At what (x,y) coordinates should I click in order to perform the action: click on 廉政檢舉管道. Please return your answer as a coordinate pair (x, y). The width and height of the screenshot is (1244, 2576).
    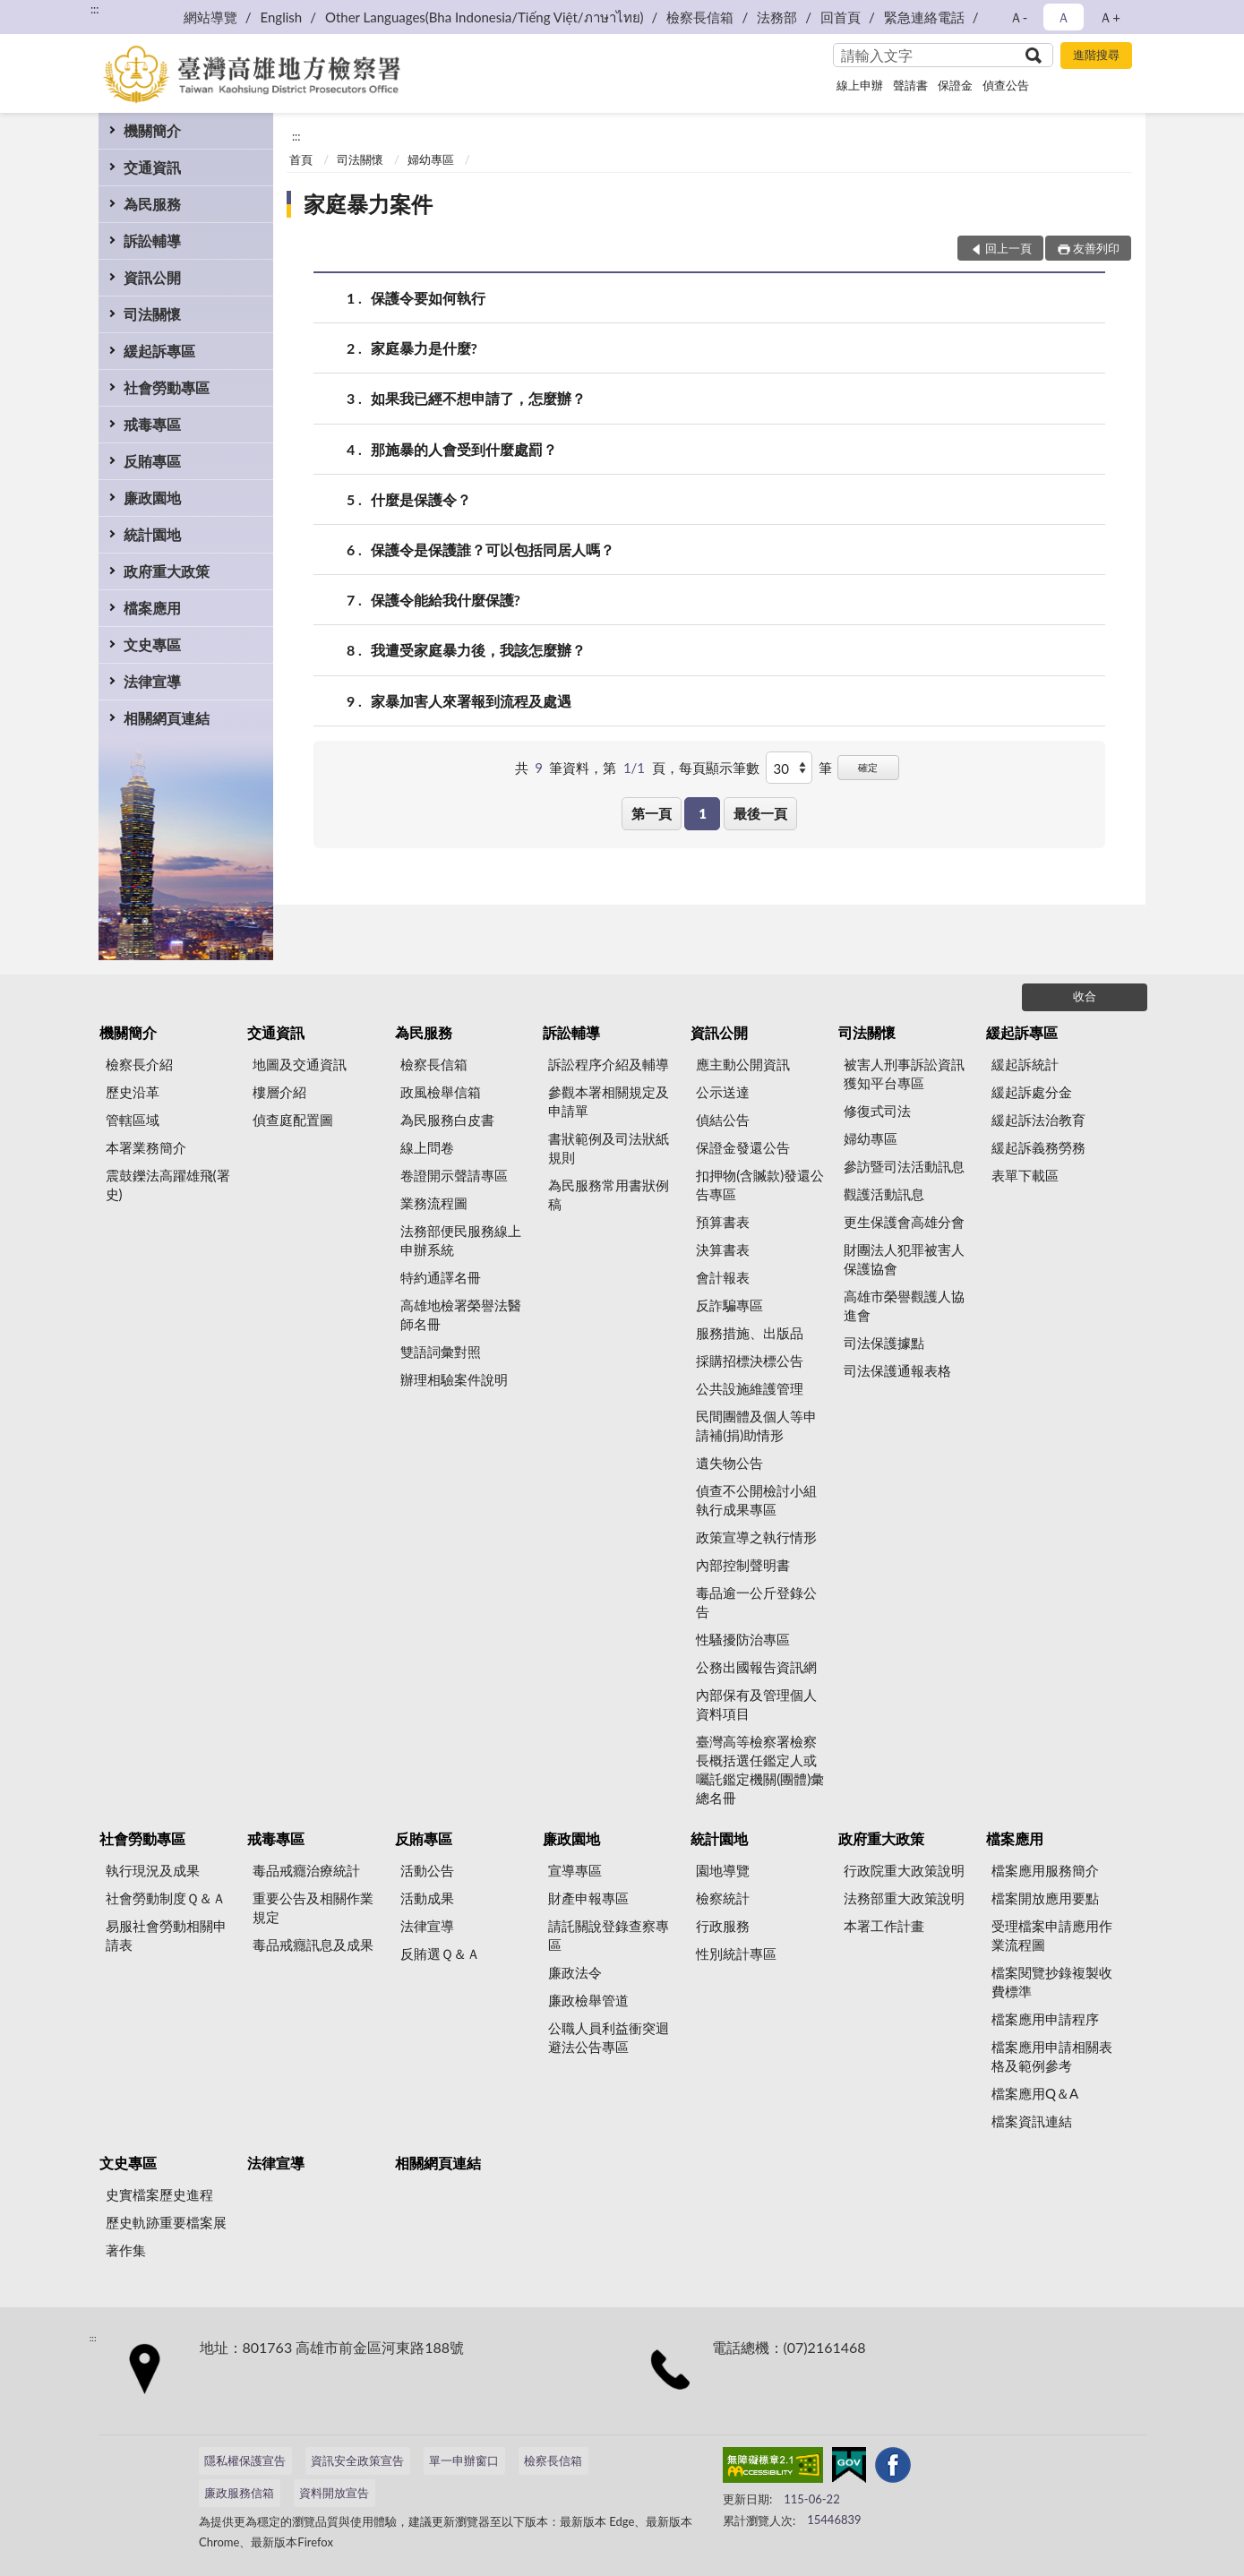
    Looking at the image, I should click on (588, 2000).